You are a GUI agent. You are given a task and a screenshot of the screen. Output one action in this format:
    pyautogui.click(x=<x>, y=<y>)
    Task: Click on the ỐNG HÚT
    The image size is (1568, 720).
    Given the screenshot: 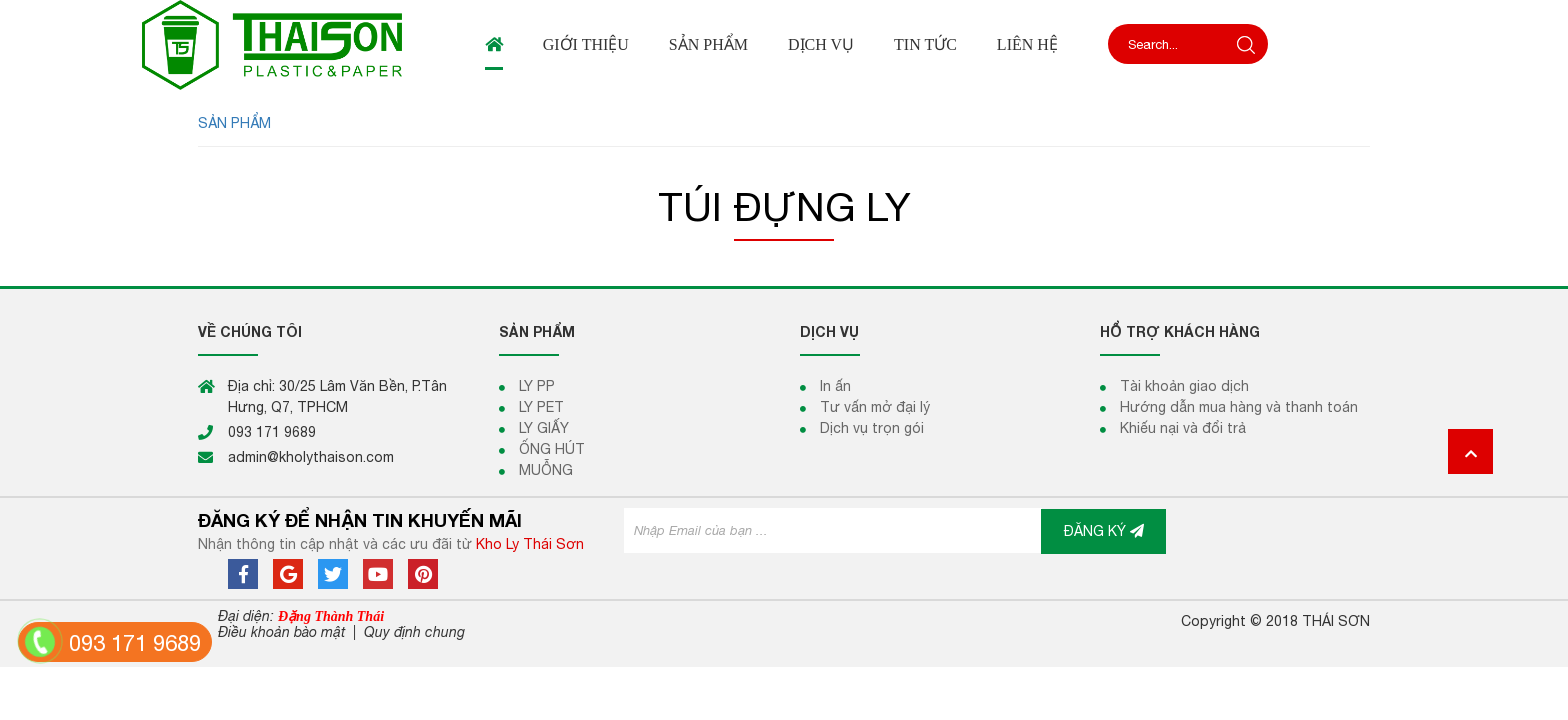 What is the action you would take?
    pyautogui.click(x=552, y=449)
    